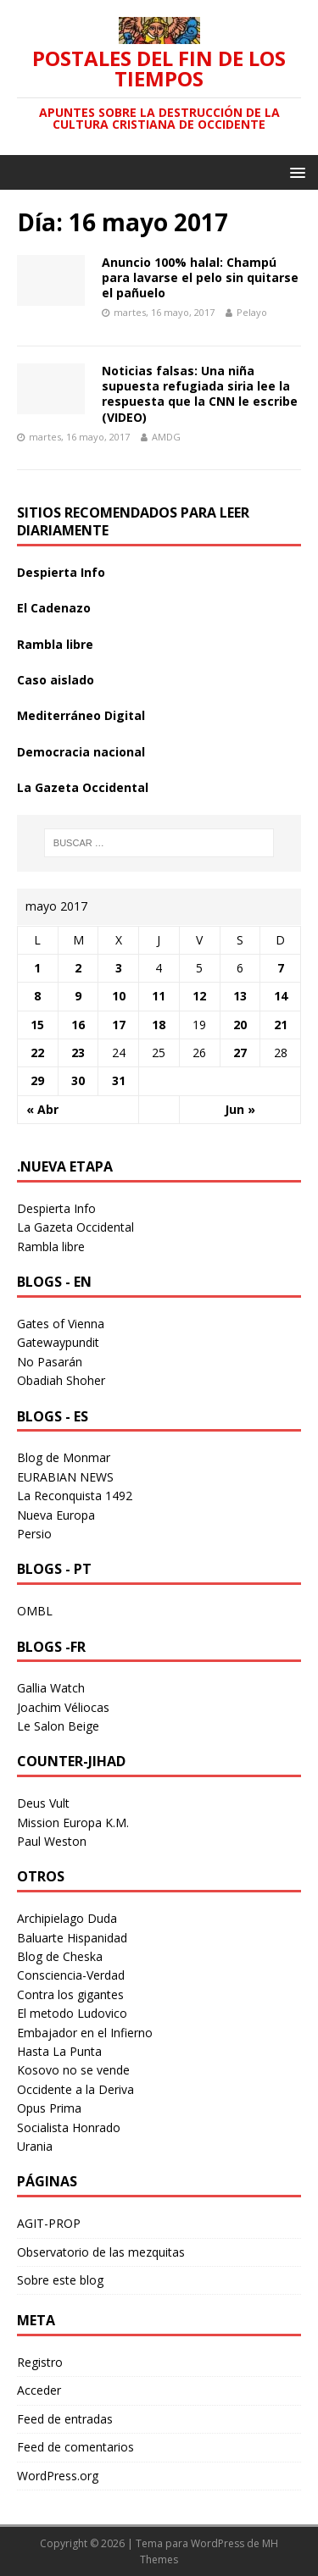 Image resolution: width=318 pixels, height=2576 pixels. What do you see at coordinates (37, 968) in the screenshot?
I see `1 [Entradas publicadas el 1 May 2017]` at bounding box center [37, 968].